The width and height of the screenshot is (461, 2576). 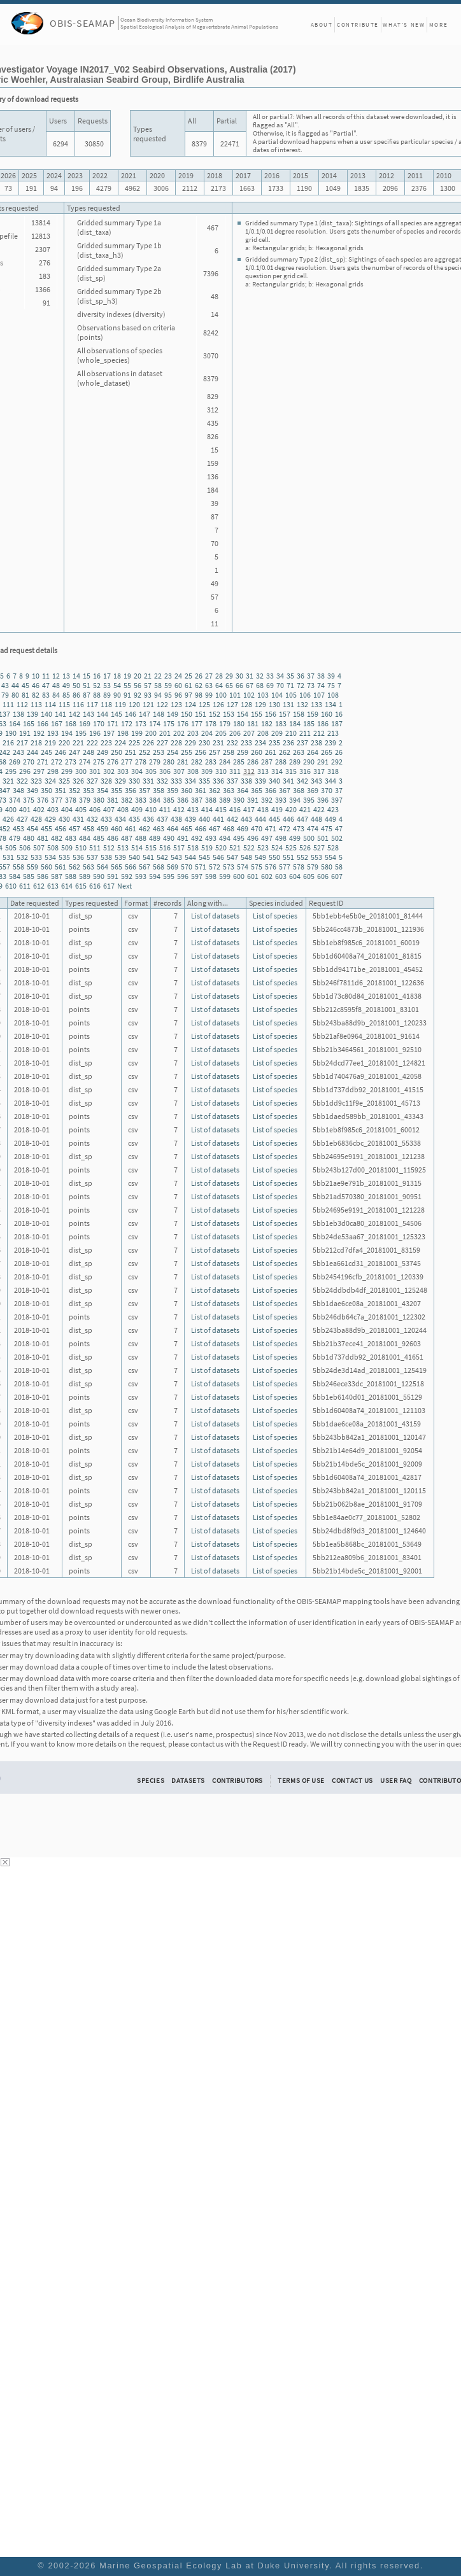 What do you see at coordinates (298, 752) in the screenshot?
I see `263` at bounding box center [298, 752].